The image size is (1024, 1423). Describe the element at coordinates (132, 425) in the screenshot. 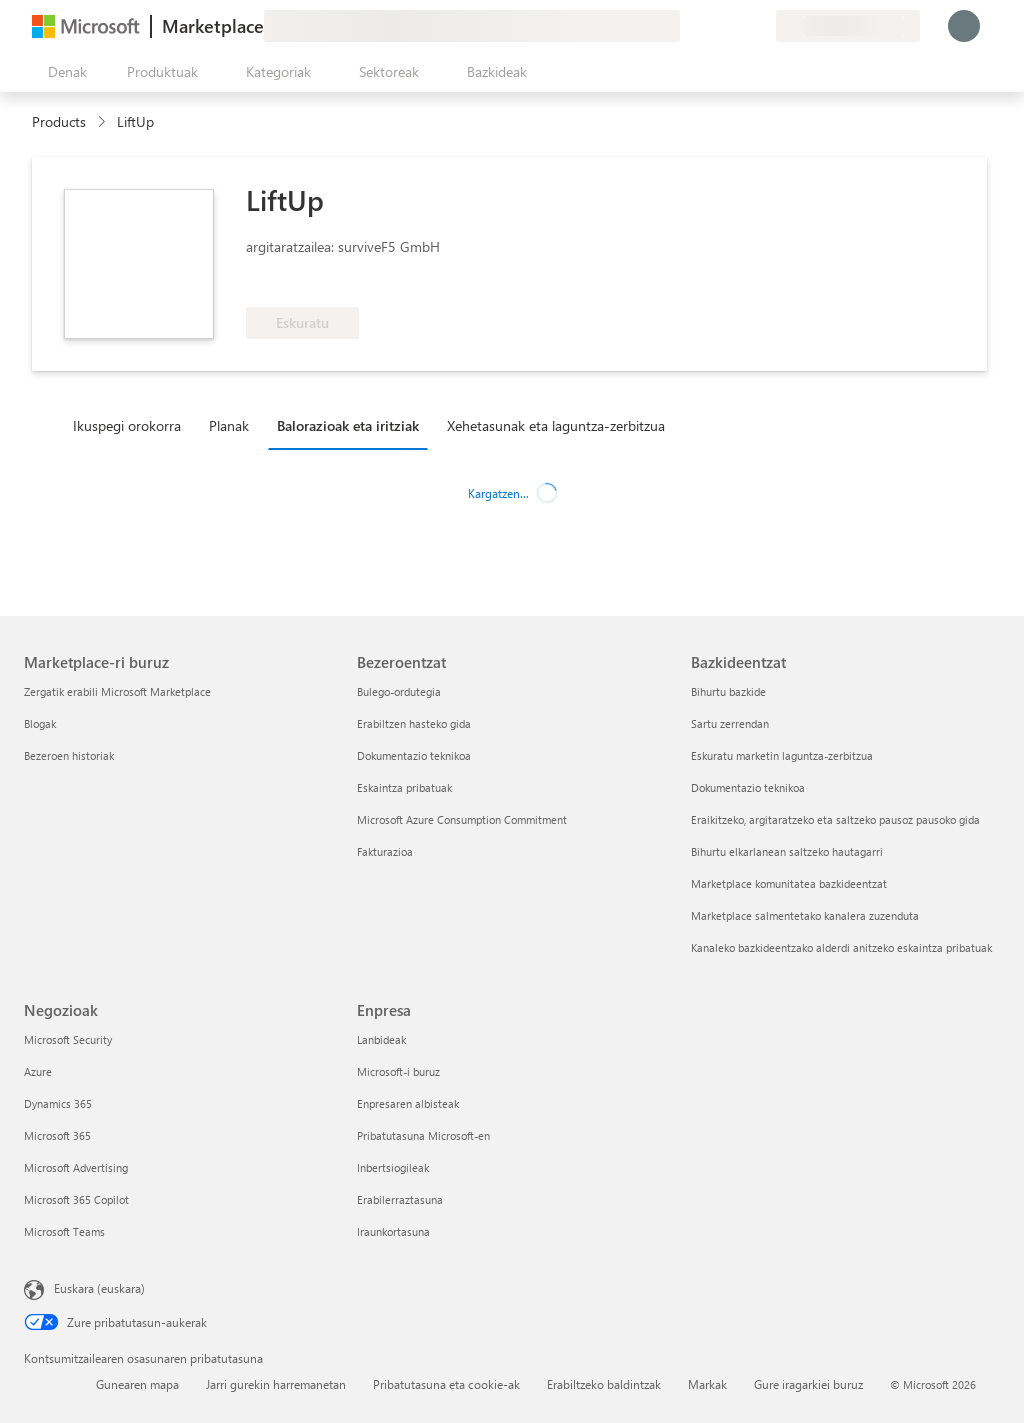

I see `[tab]` at that location.